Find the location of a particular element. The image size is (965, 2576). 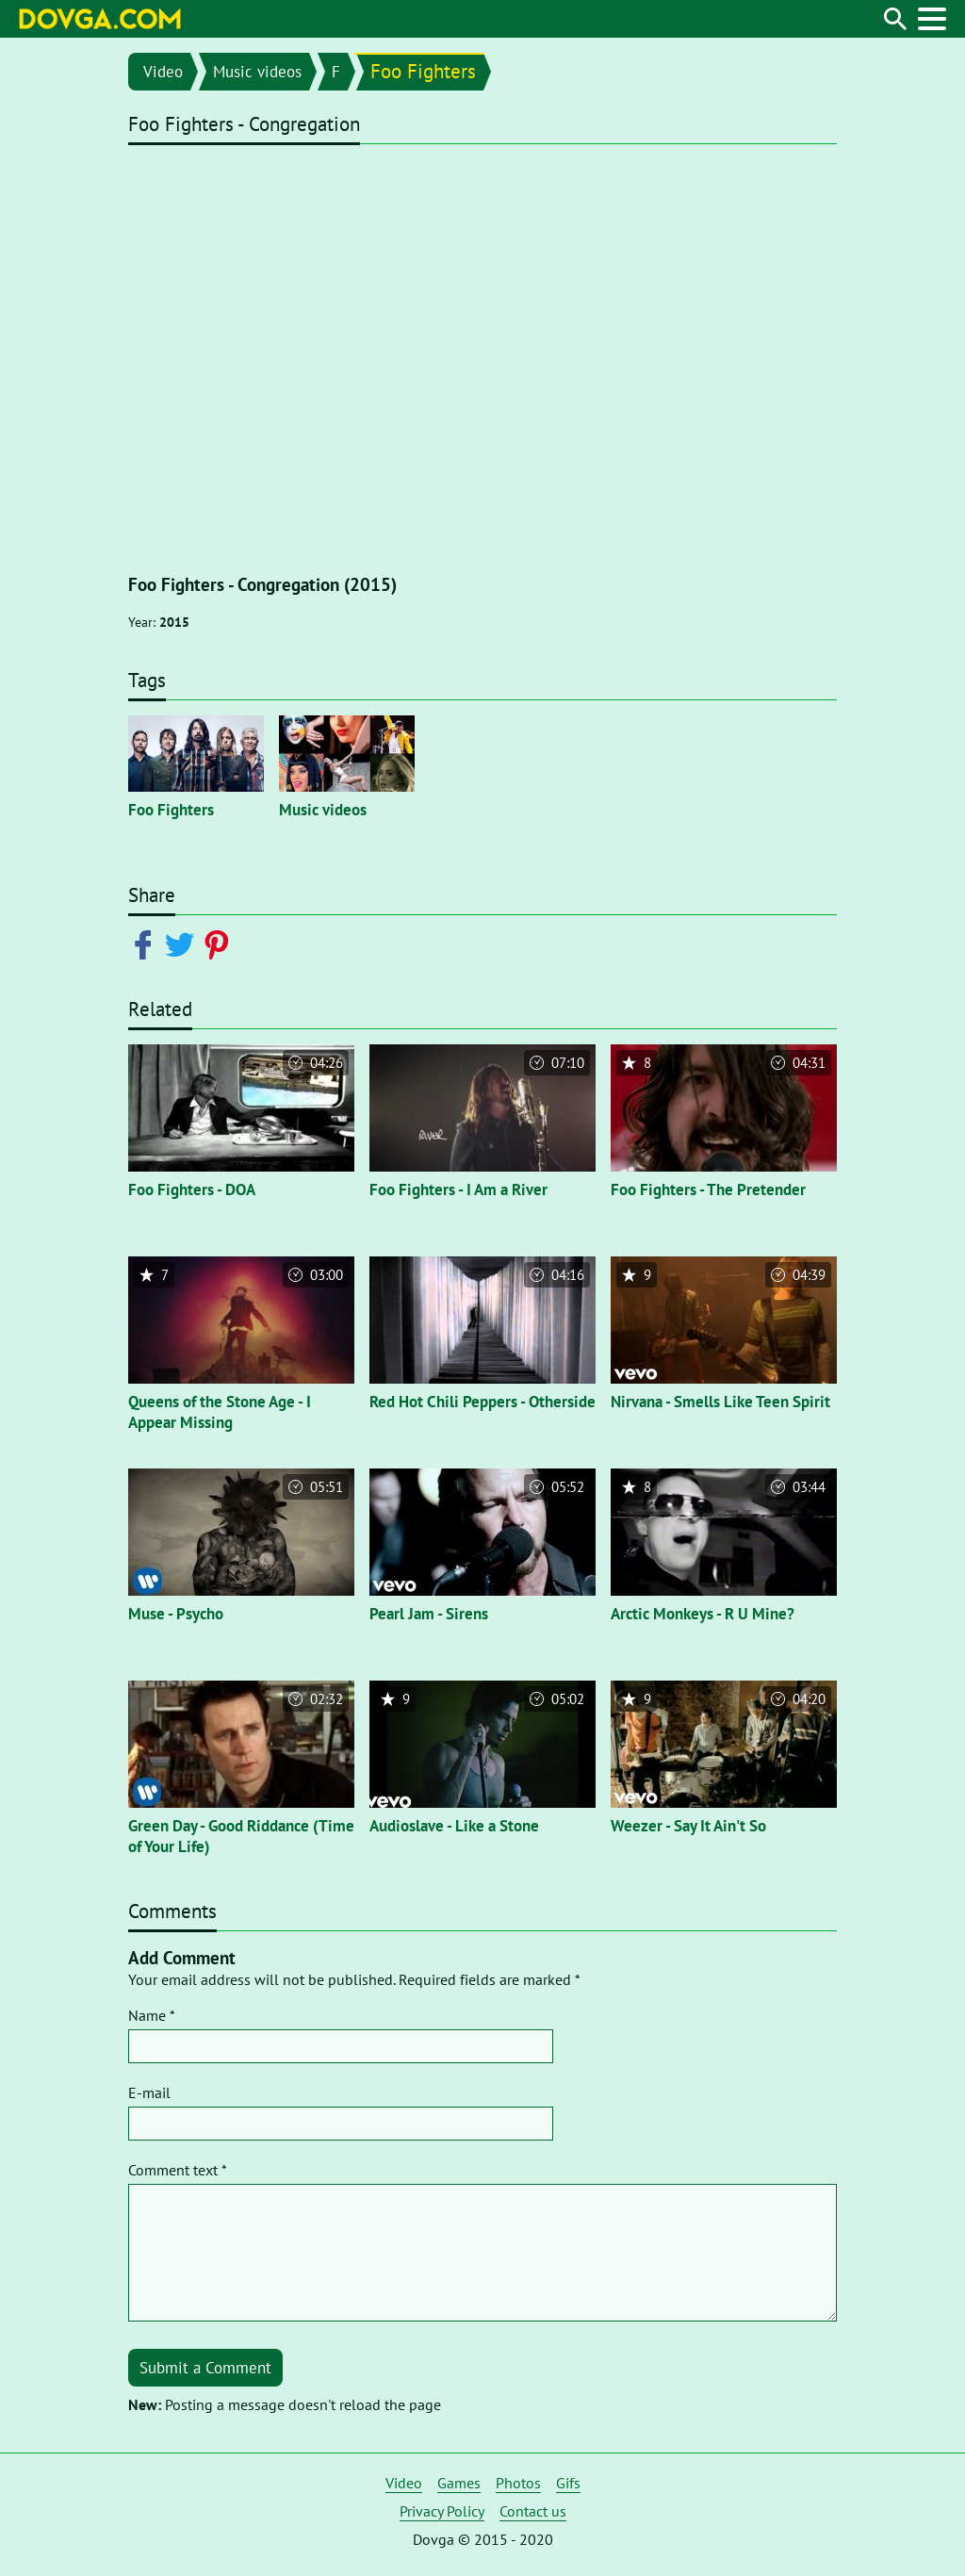

Photos is located at coordinates (518, 2482).